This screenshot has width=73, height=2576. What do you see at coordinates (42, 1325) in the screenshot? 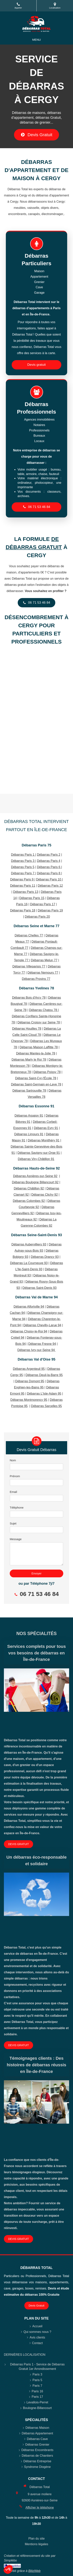
I see `Débarras Chevilly-Larue 94` at bounding box center [42, 1325].